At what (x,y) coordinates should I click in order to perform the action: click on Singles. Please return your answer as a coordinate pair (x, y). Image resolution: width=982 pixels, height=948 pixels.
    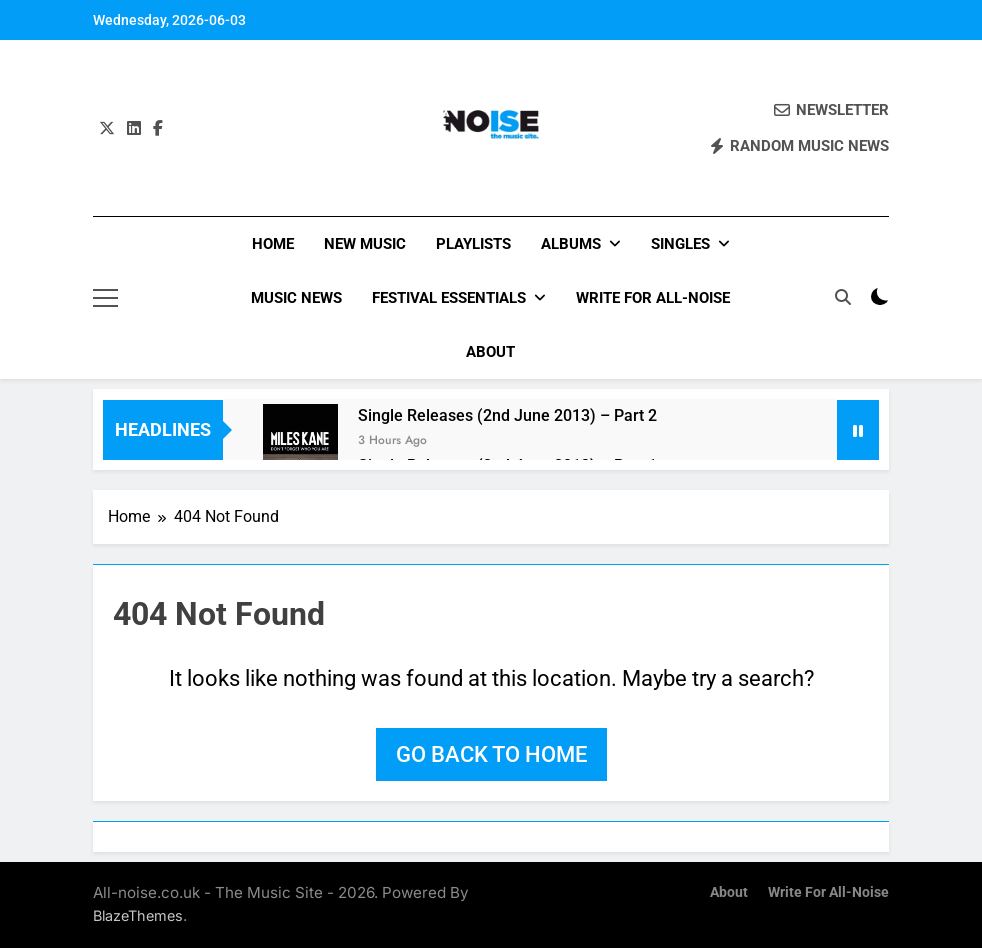
    Looking at the image, I should click on (680, 244).